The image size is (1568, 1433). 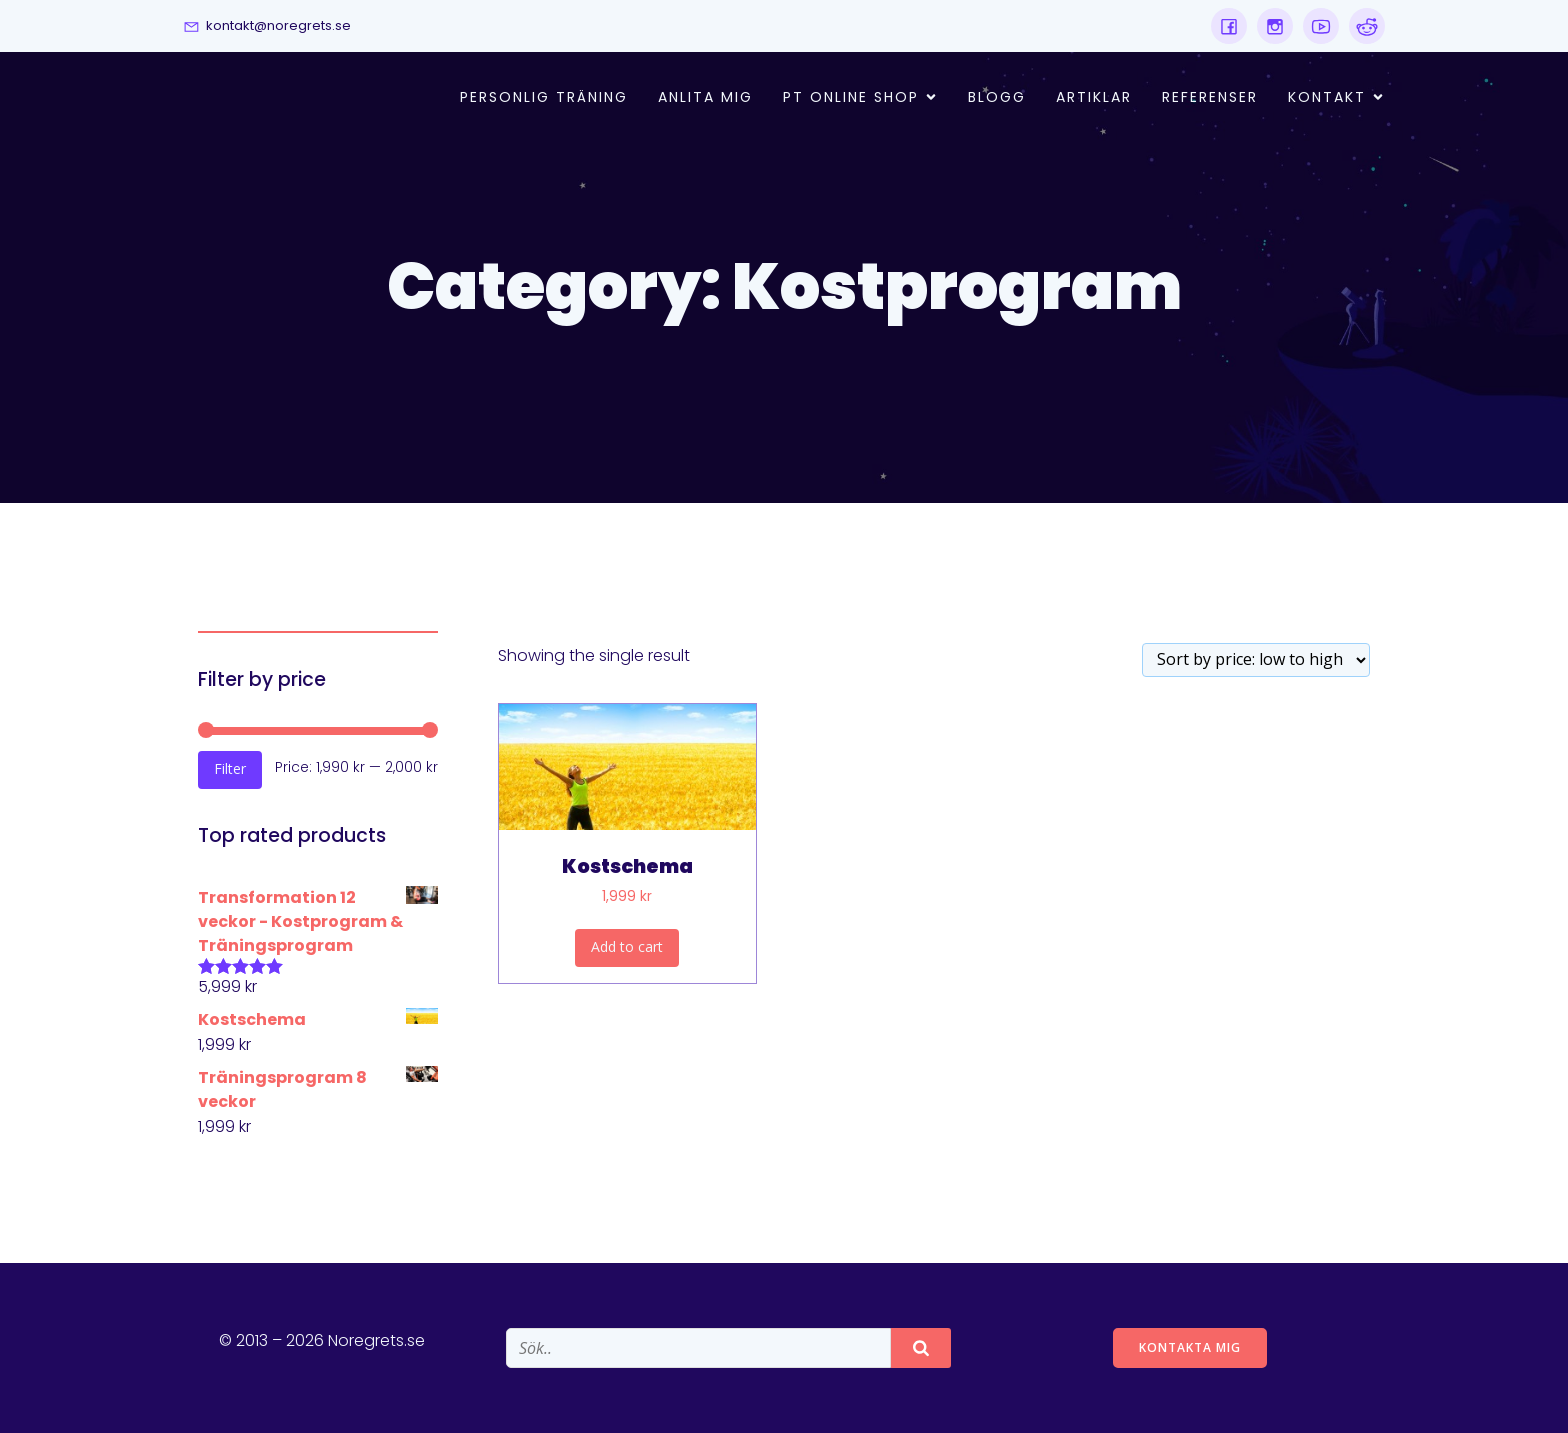 I want to click on Filter, so click(x=230, y=768).